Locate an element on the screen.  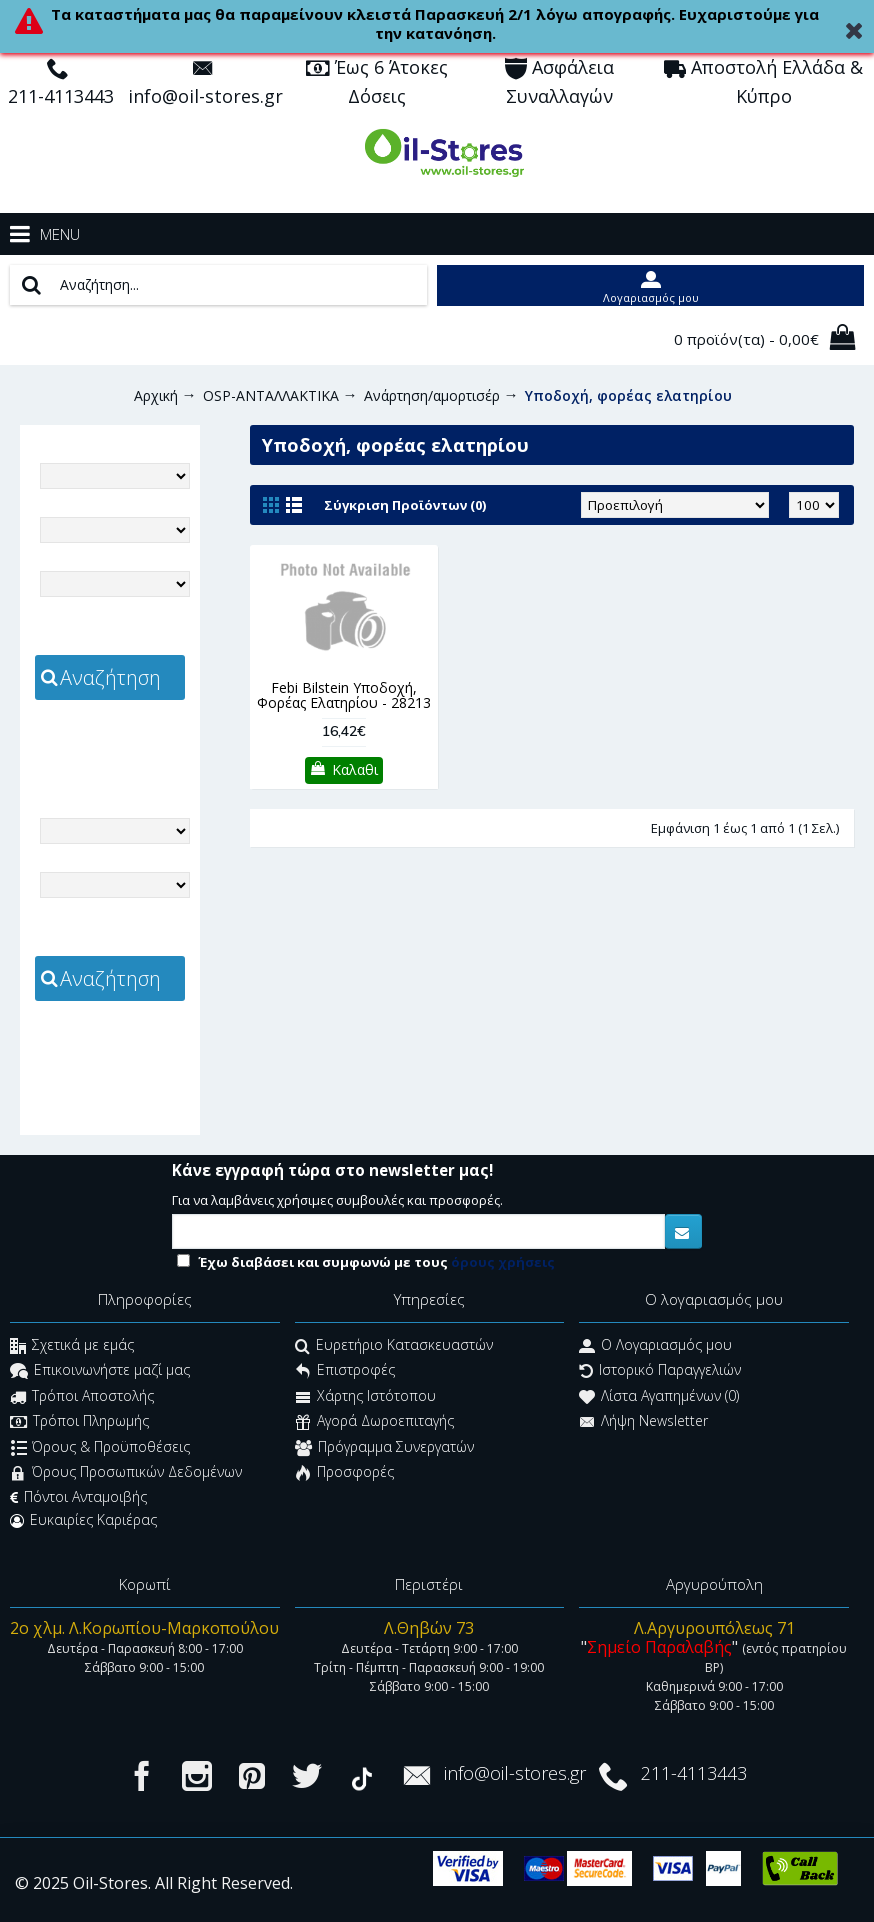
Επιστροφές is located at coordinates (345, 1372).